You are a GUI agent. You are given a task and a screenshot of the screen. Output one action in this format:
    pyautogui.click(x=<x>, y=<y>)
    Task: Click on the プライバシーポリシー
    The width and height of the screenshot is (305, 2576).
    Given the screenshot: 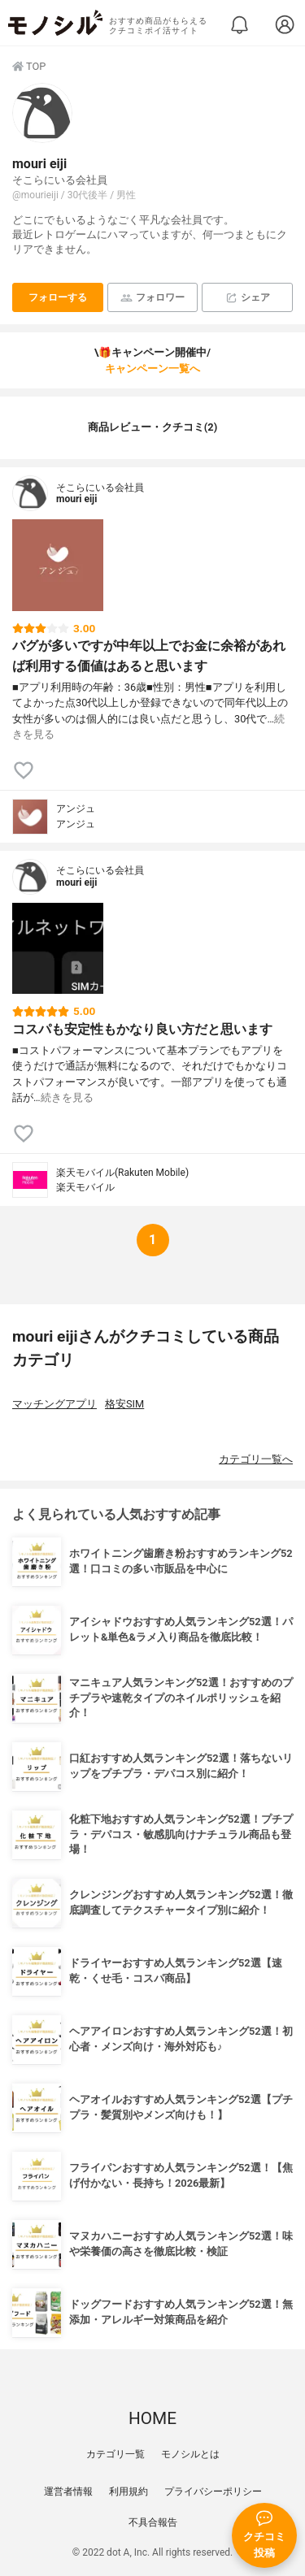 What is the action you would take?
    pyautogui.click(x=213, y=2491)
    